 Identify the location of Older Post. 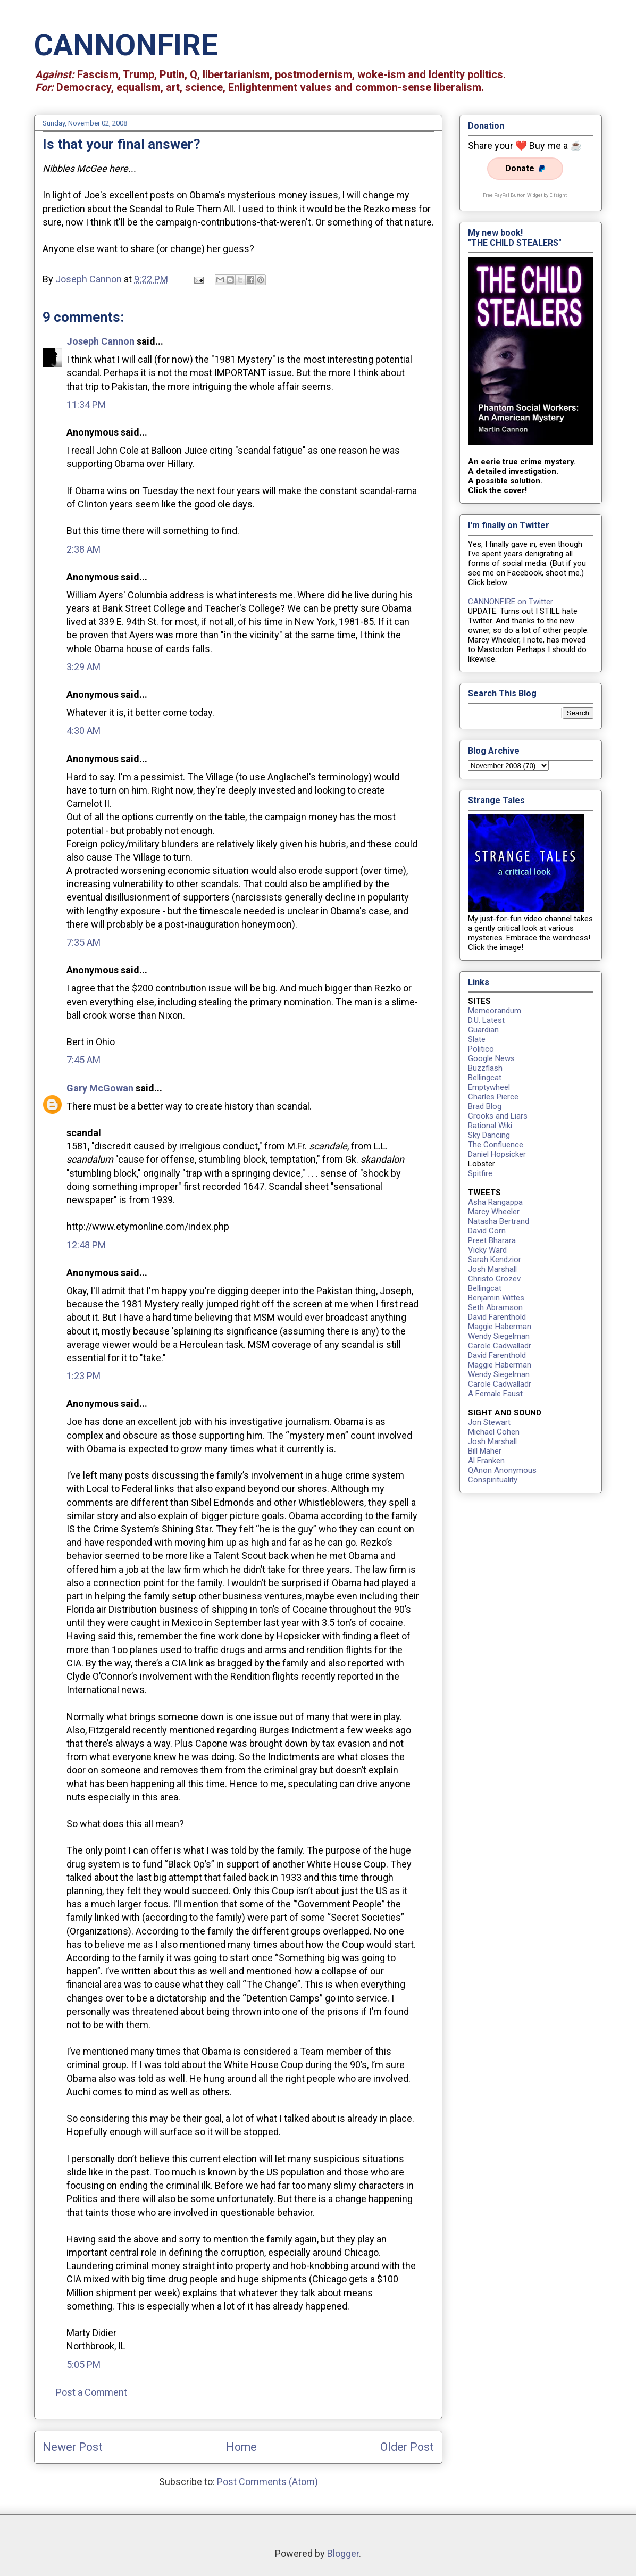
(407, 2447).